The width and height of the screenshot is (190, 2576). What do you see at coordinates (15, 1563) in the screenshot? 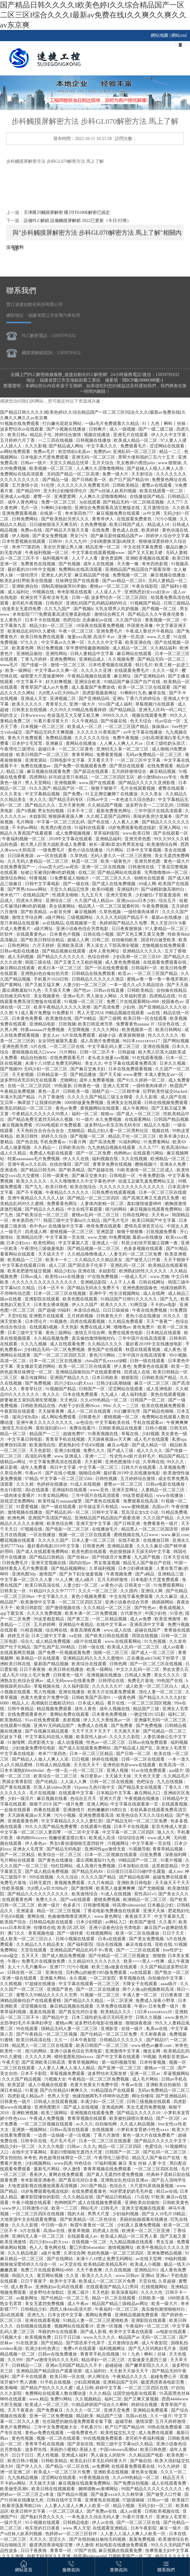
I see `日韩免费毛片` at bounding box center [15, 1563].